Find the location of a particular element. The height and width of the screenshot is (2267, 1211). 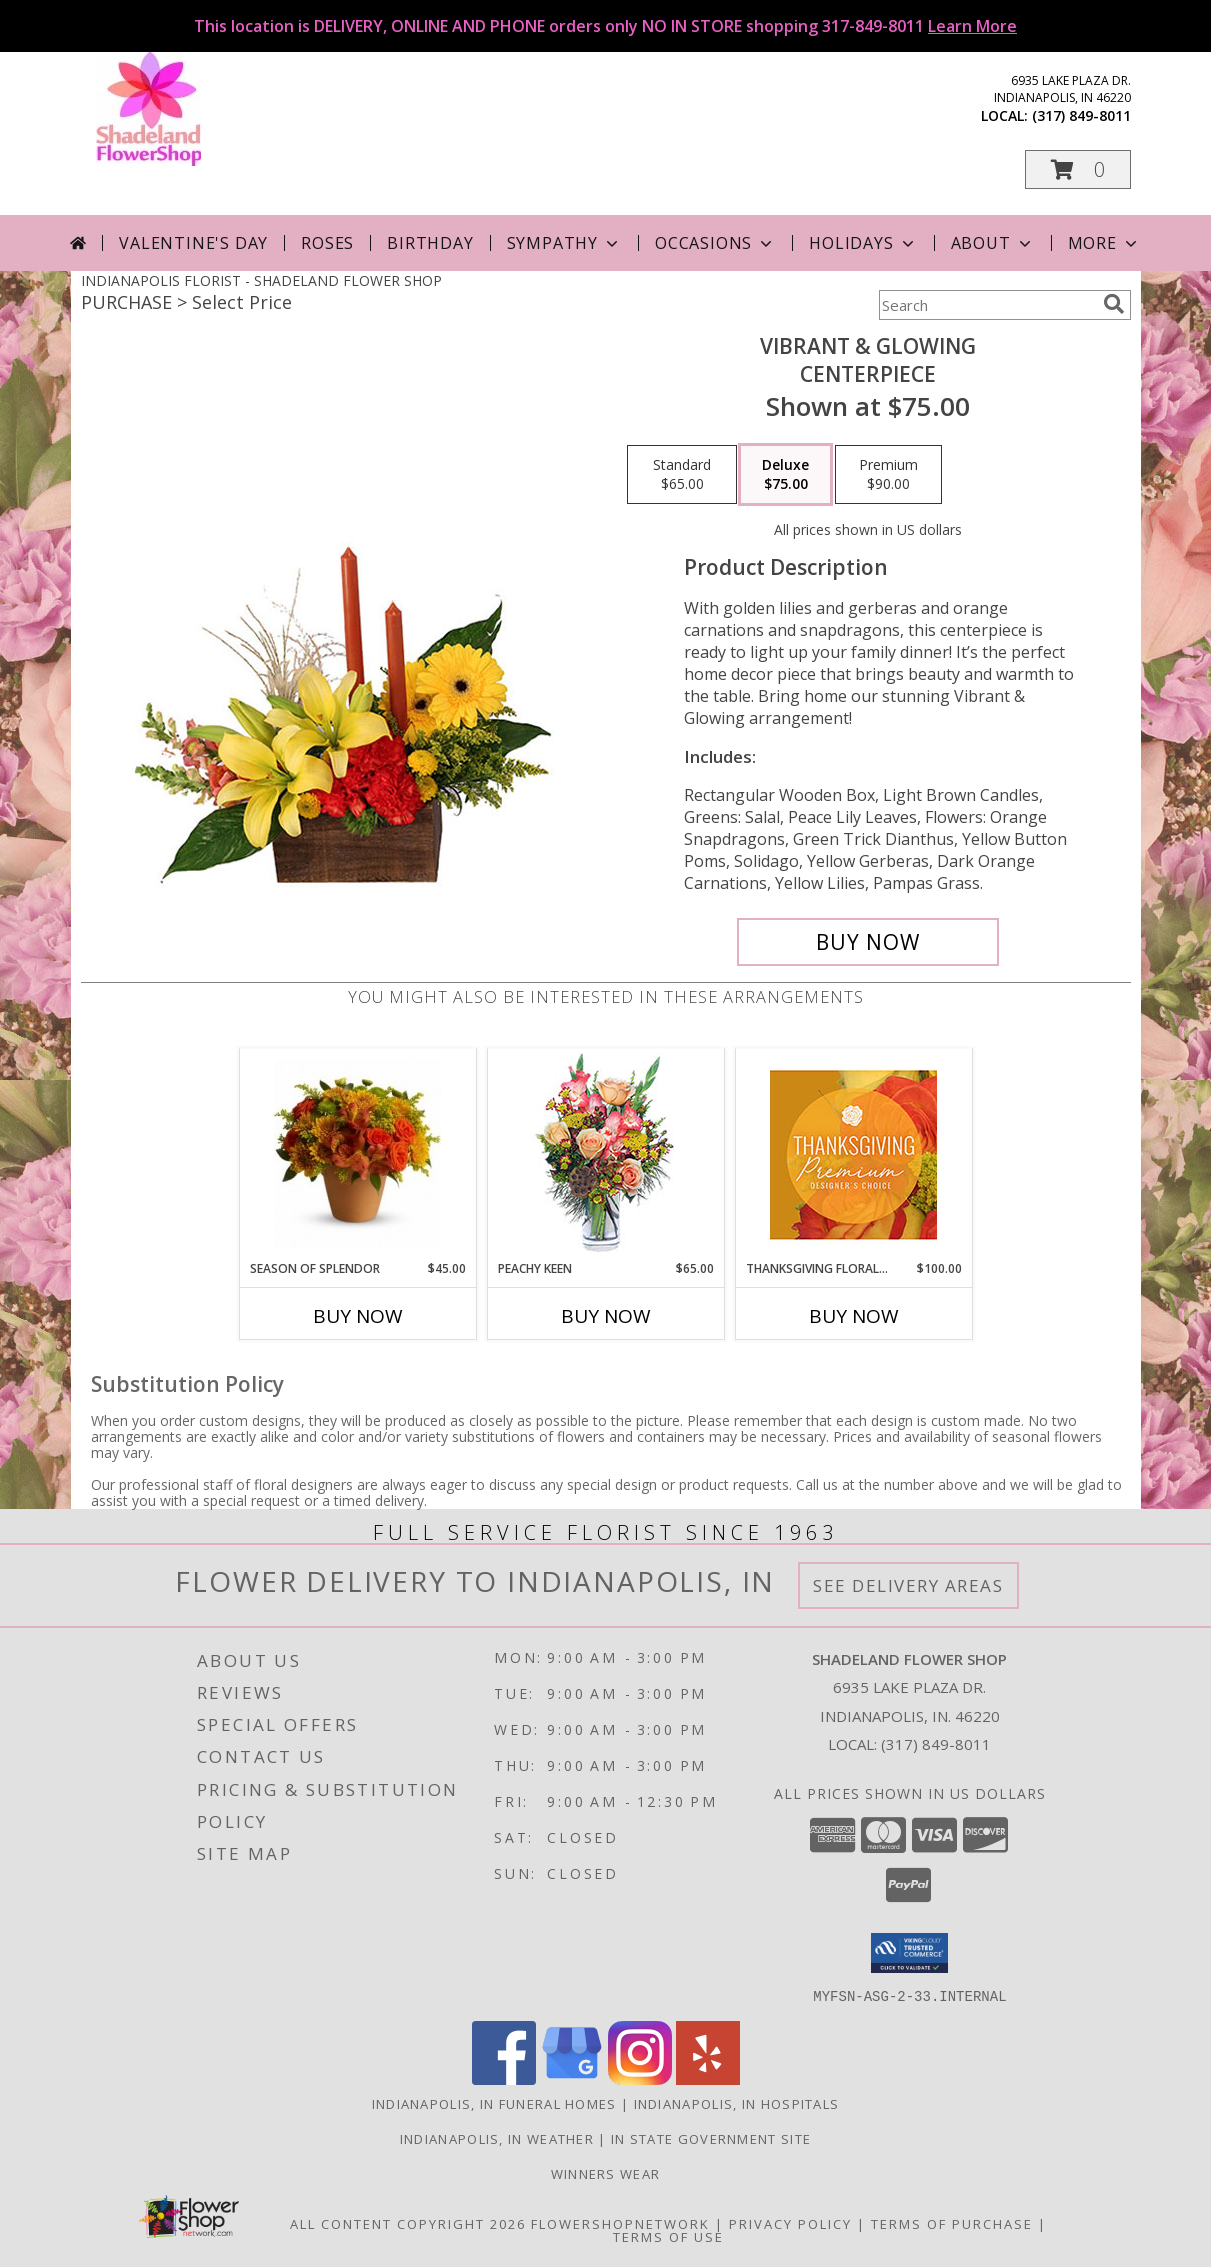

See Delivery Areas [See Where We Deliver] is located at coordinates (908, 1585).